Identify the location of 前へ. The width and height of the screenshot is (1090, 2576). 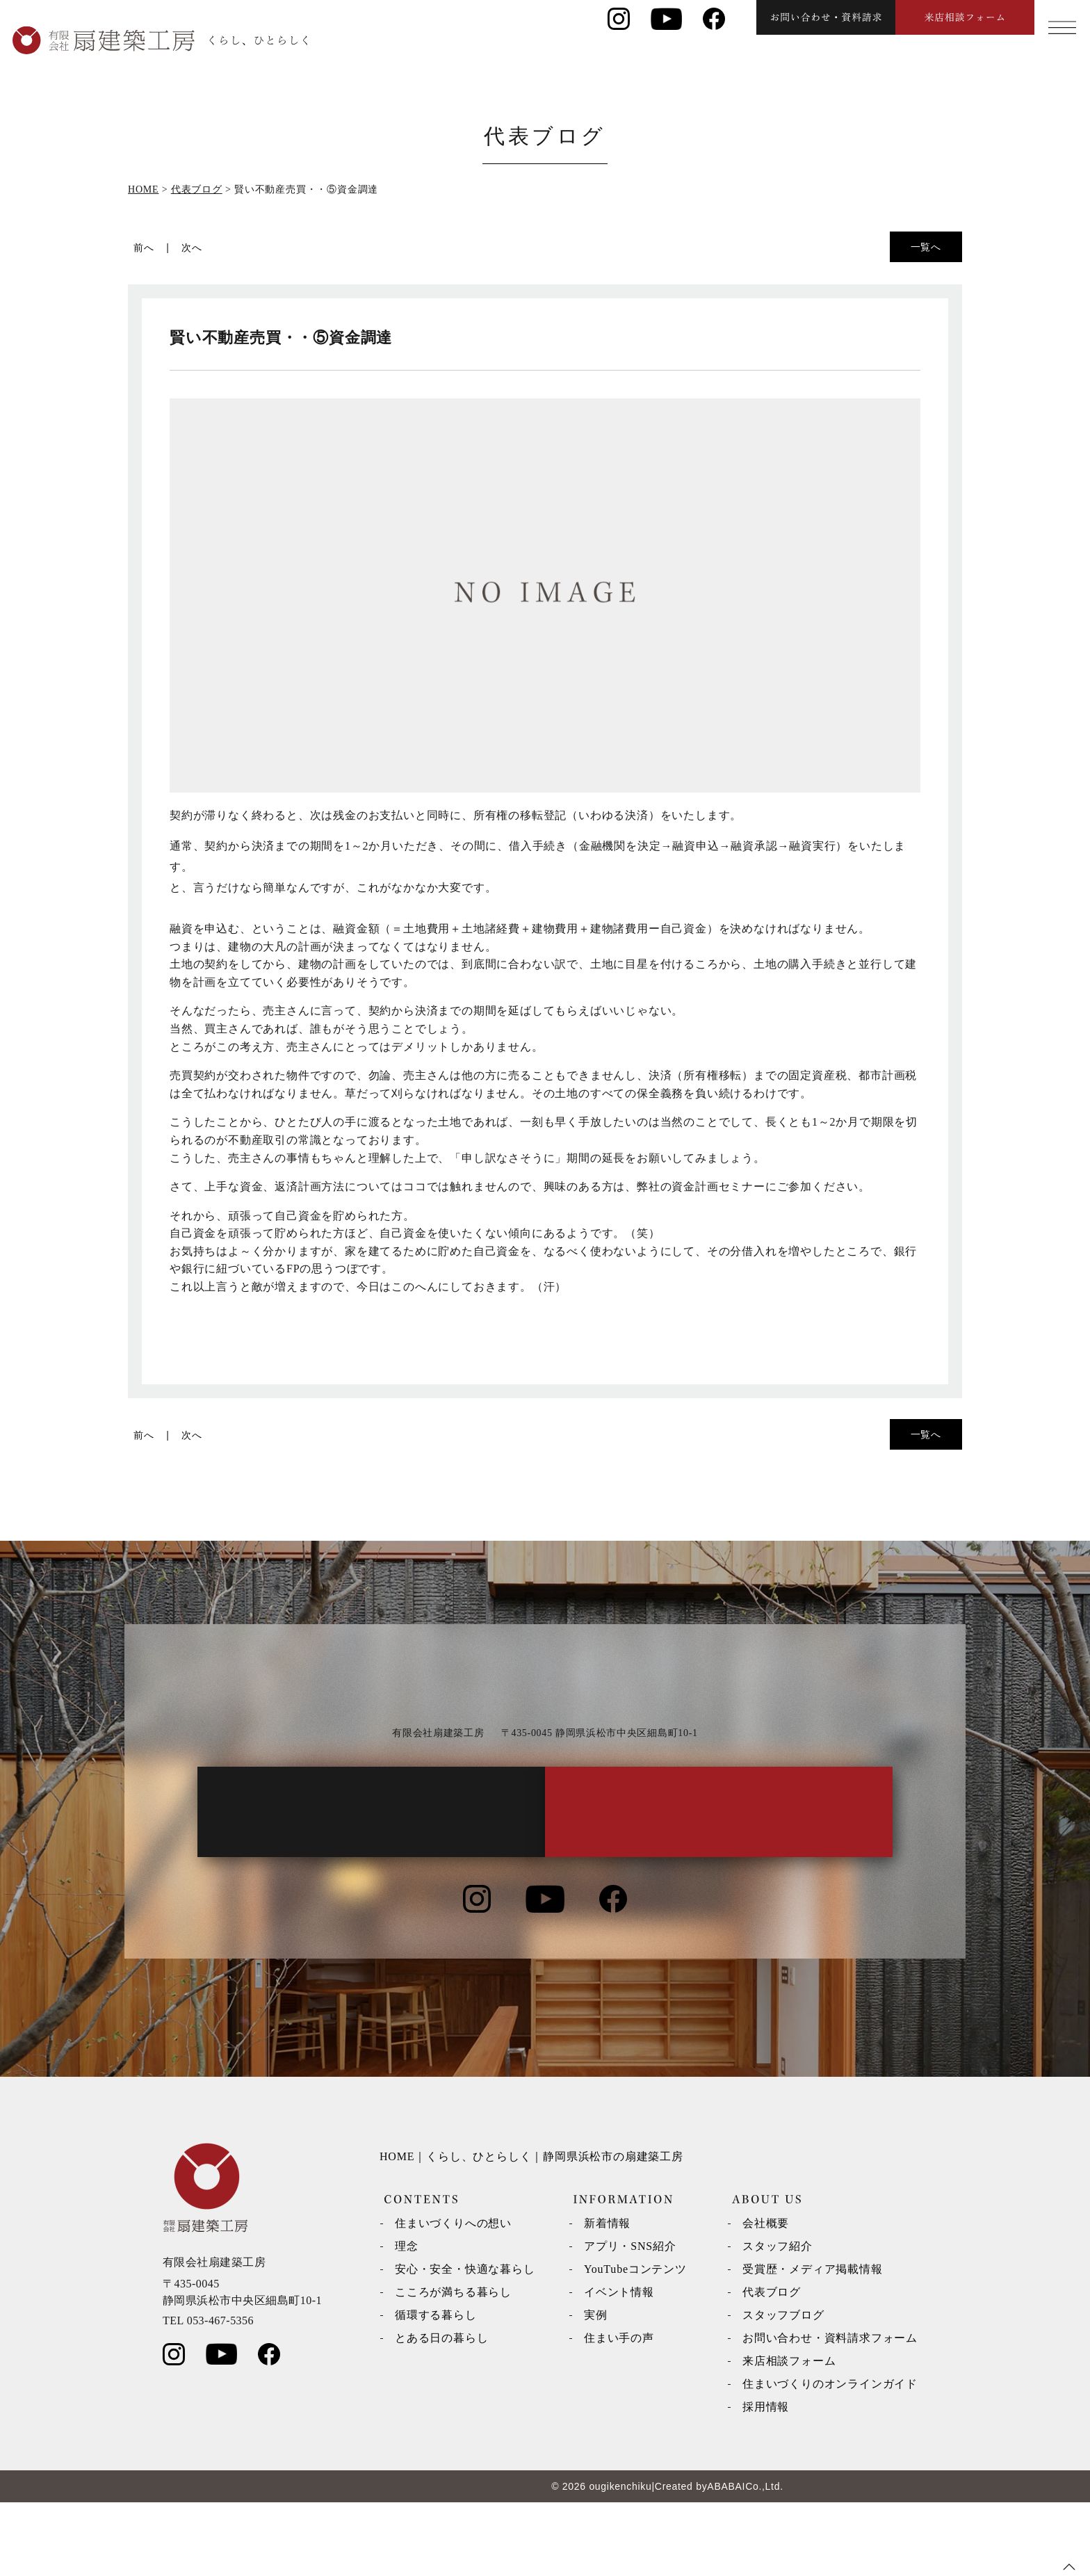
(143, 247).